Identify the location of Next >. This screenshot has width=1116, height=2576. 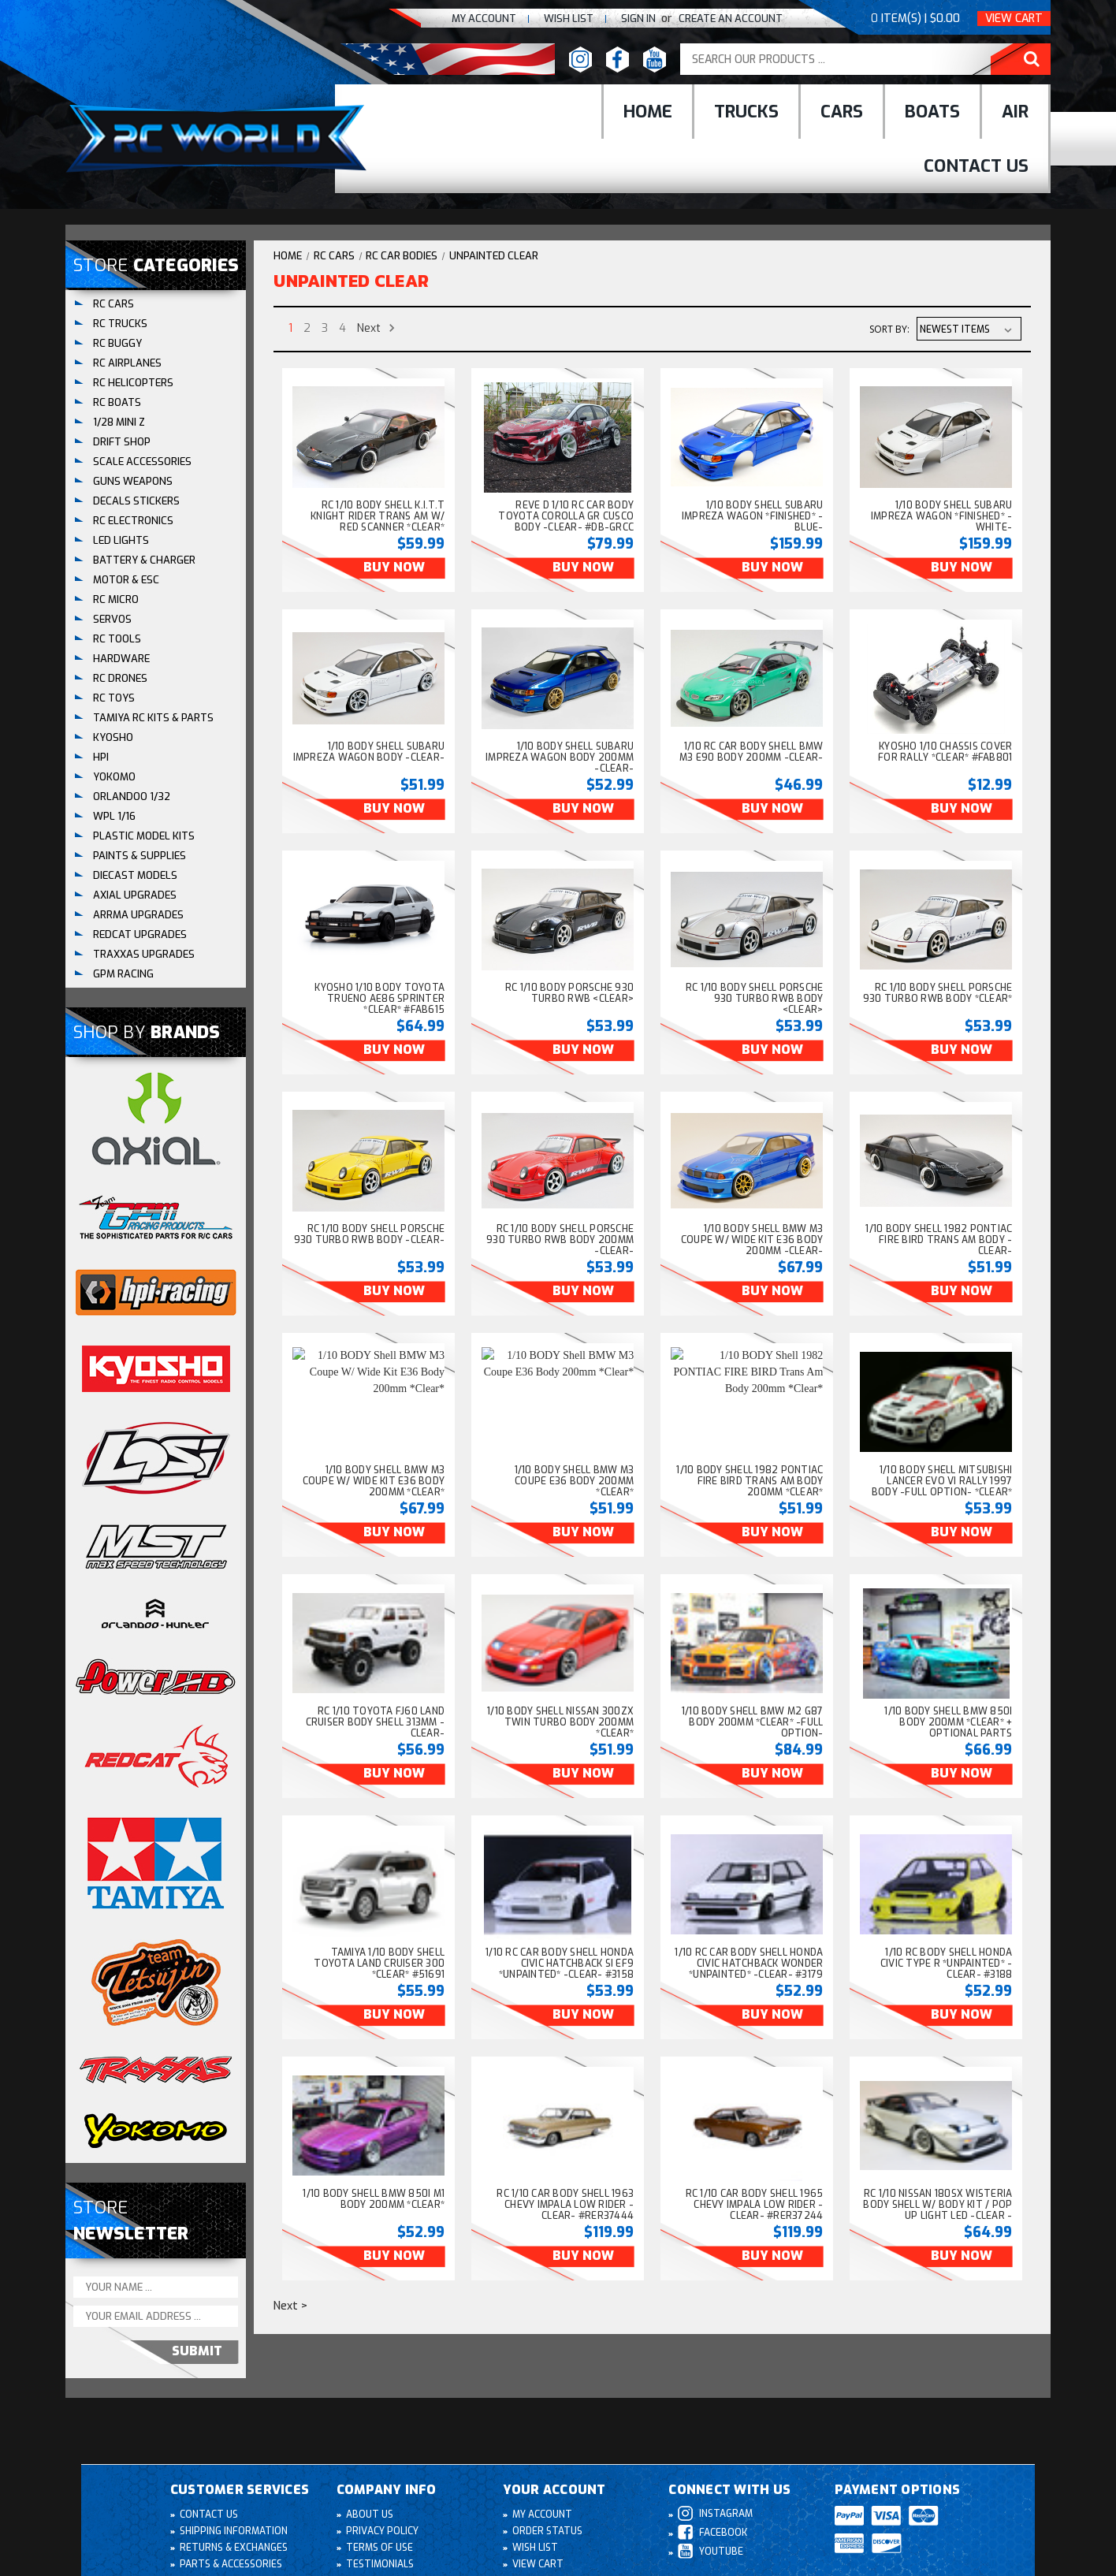
(290, 2306).